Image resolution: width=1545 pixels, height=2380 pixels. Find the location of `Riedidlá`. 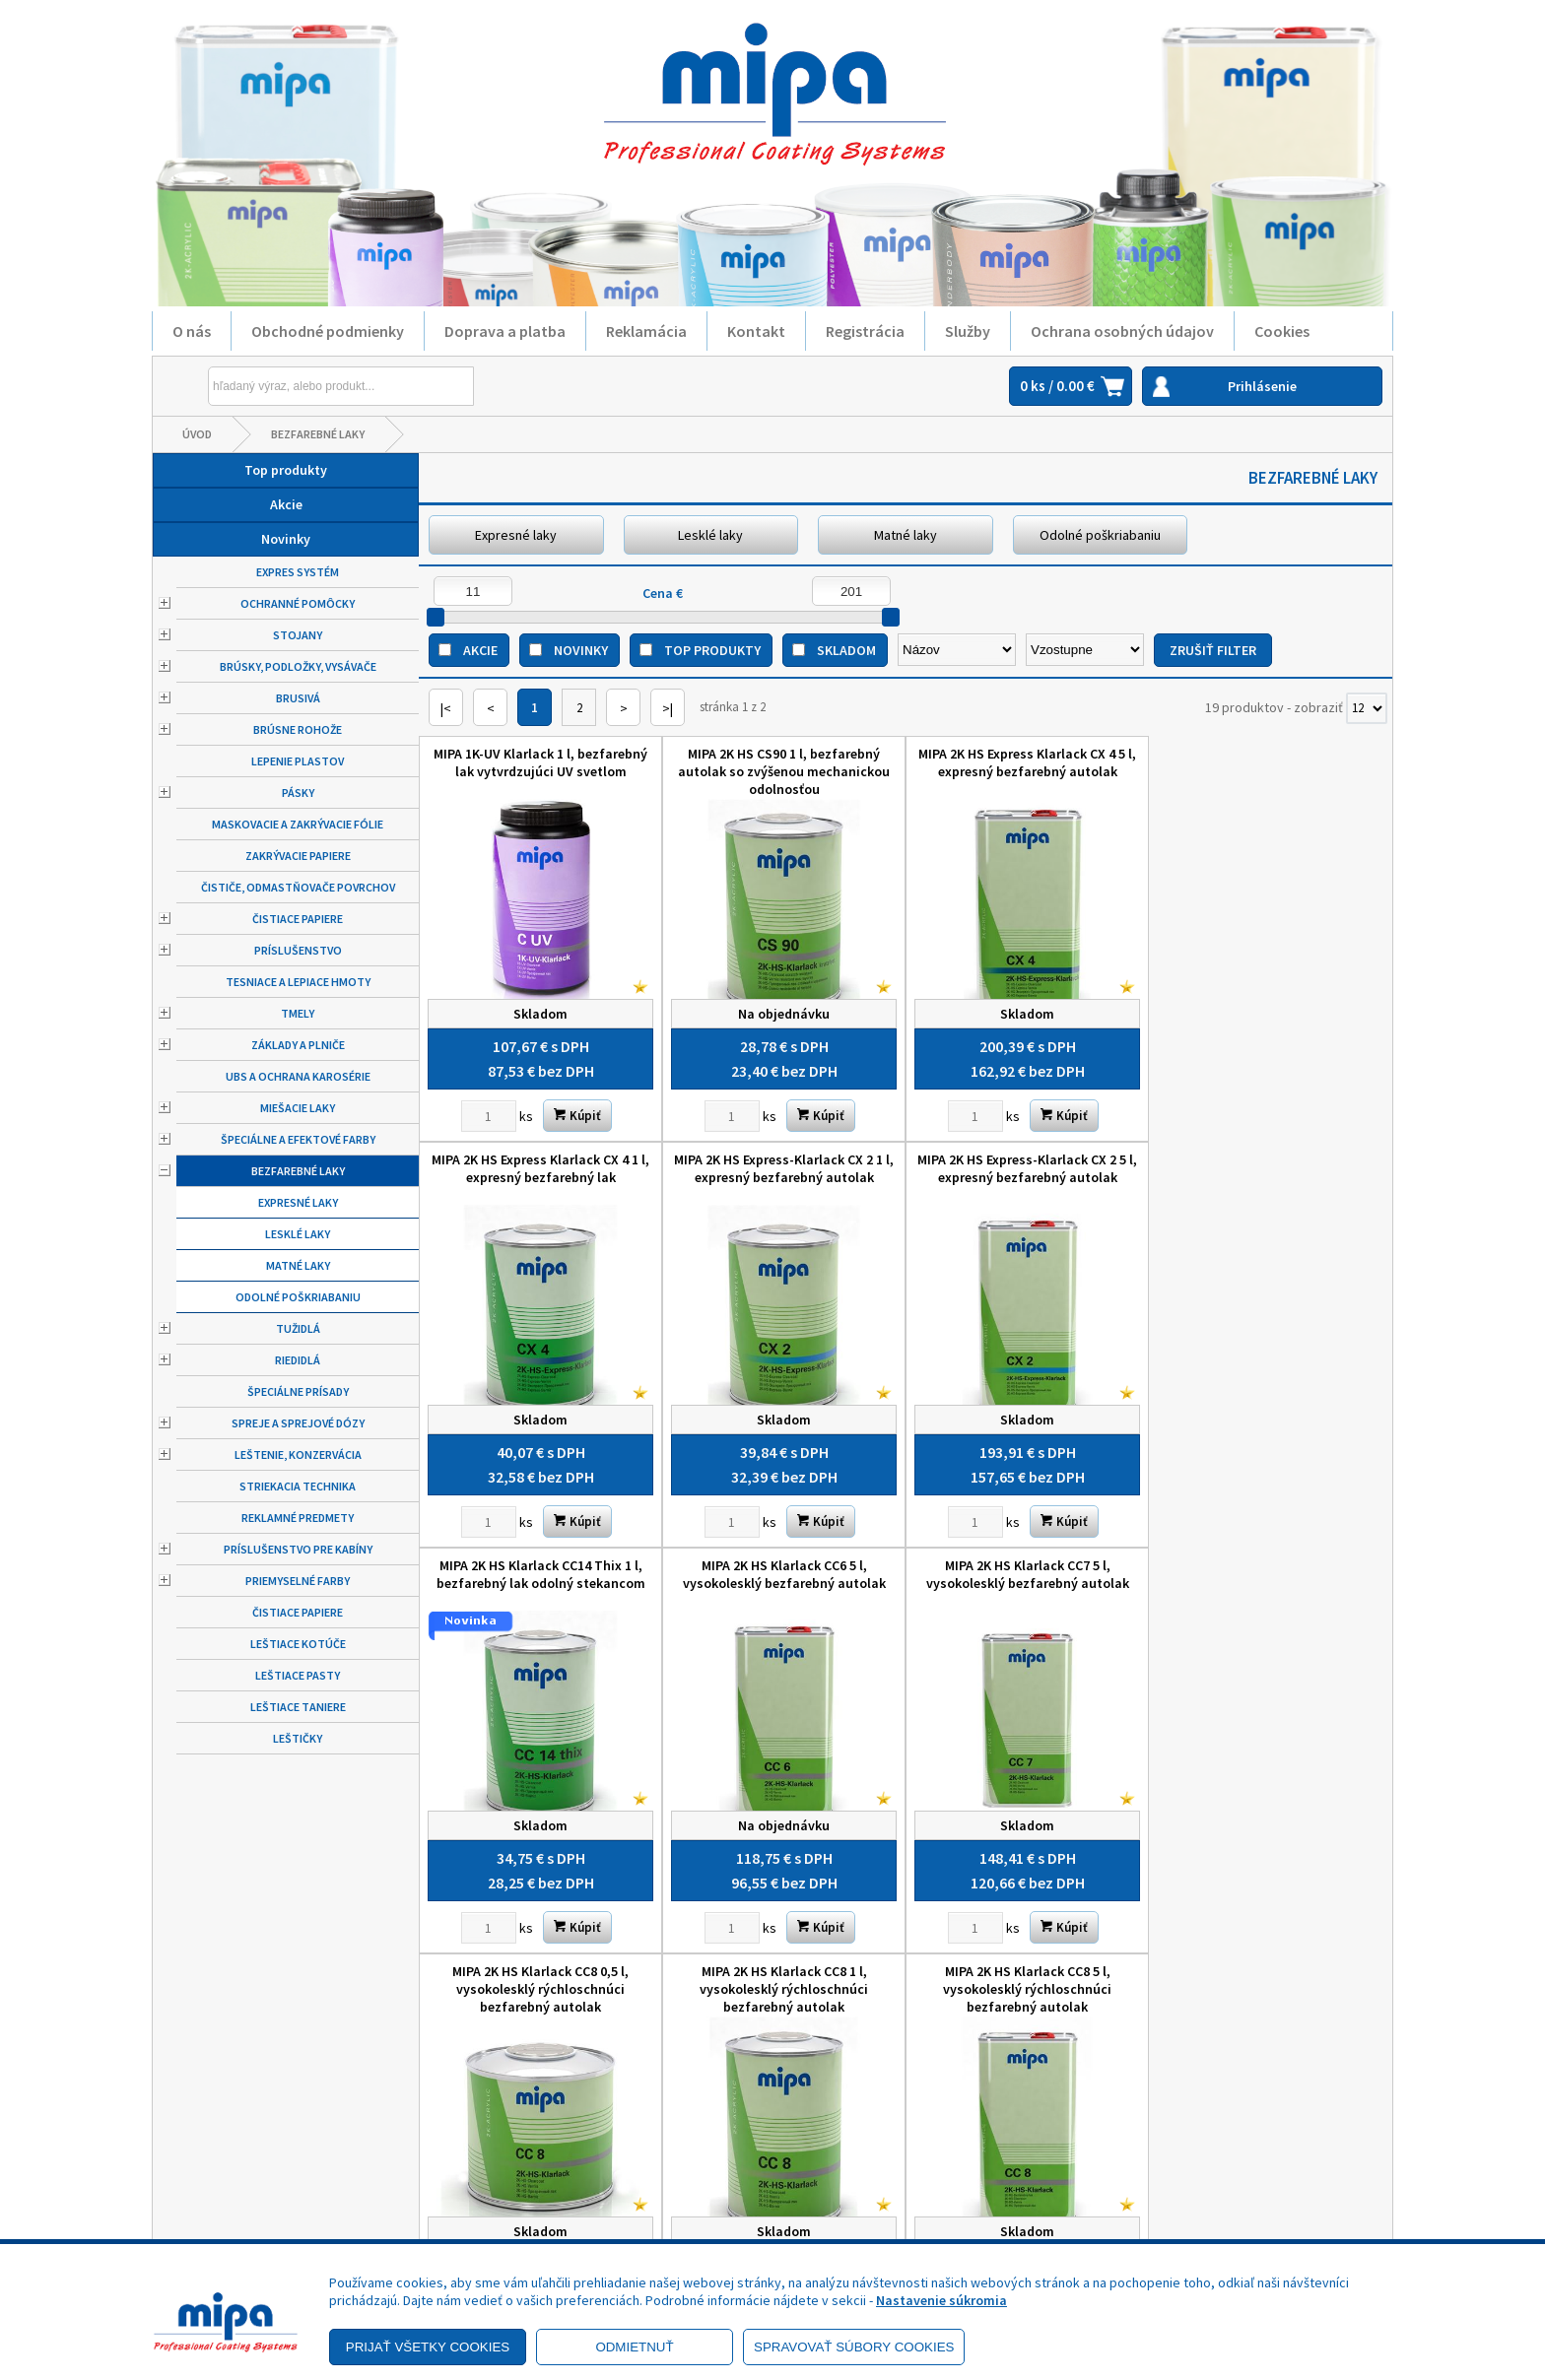

Riedidlá is located at coordinates (297, 1360).